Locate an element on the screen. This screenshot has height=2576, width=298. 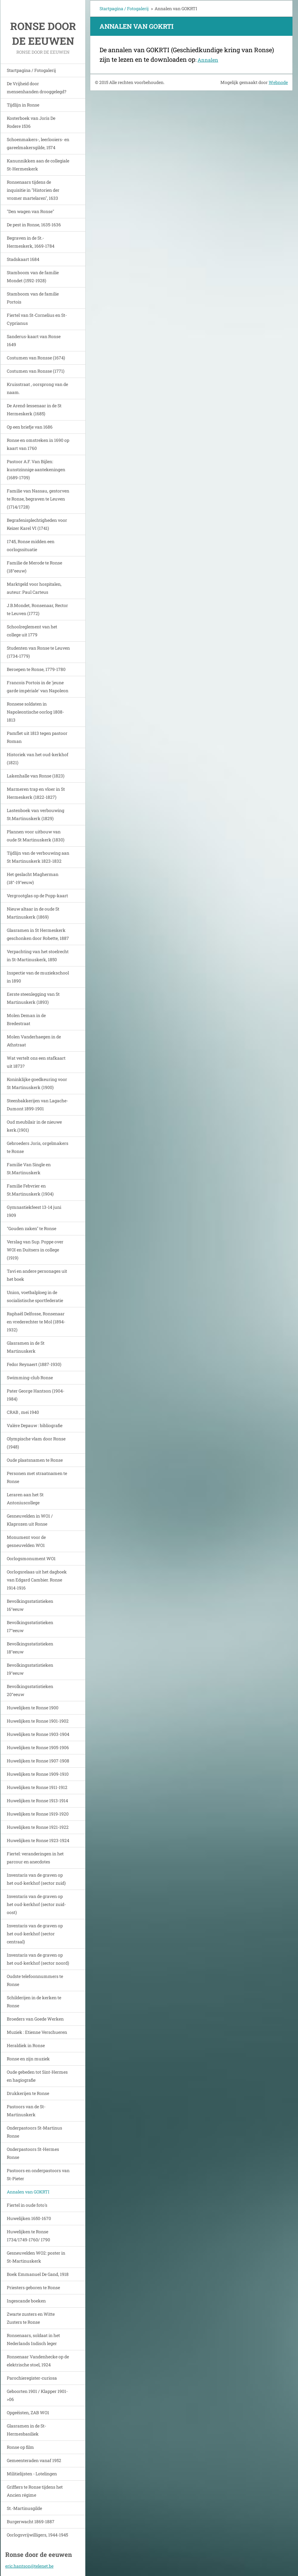
Ronse op film is located at coordinates (20, 2447).